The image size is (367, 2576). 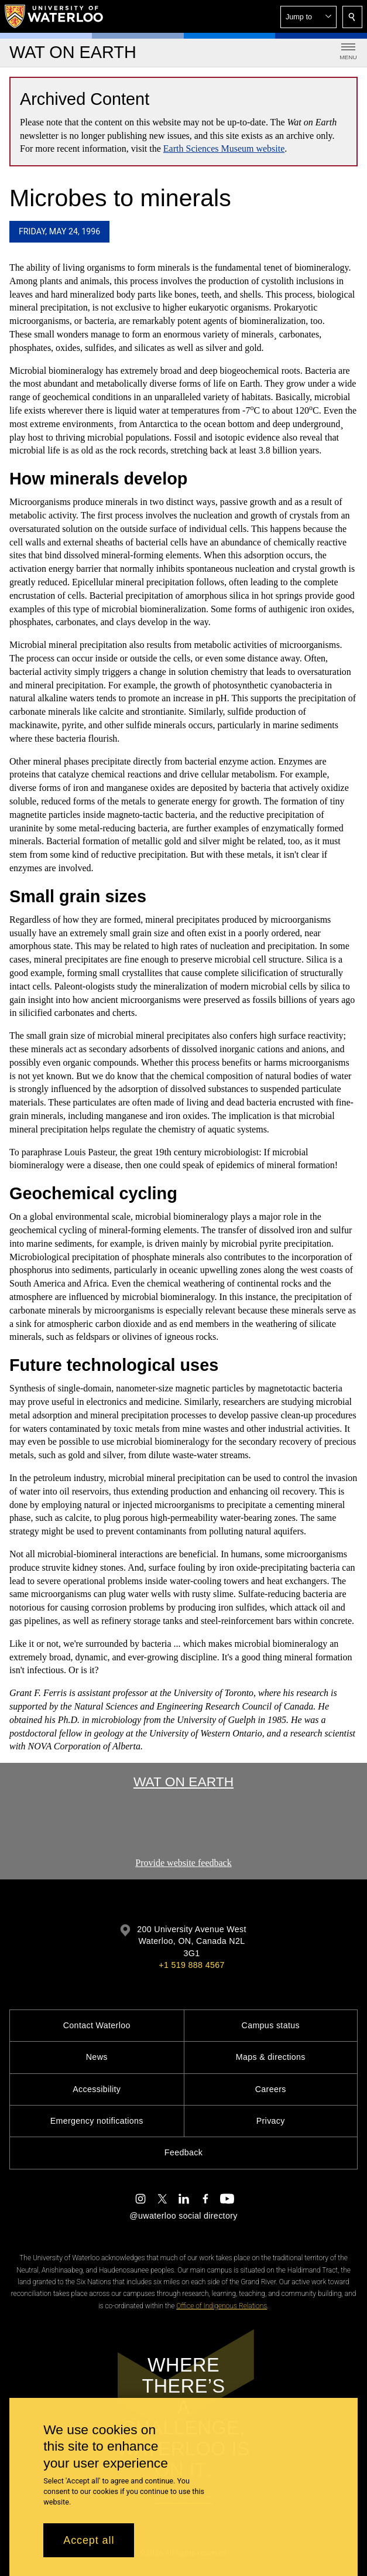 What do you see at coordinates (191, 1965) in the screenshot?
I see `+1 519 888 4567` at bounding box center [191, 1965].